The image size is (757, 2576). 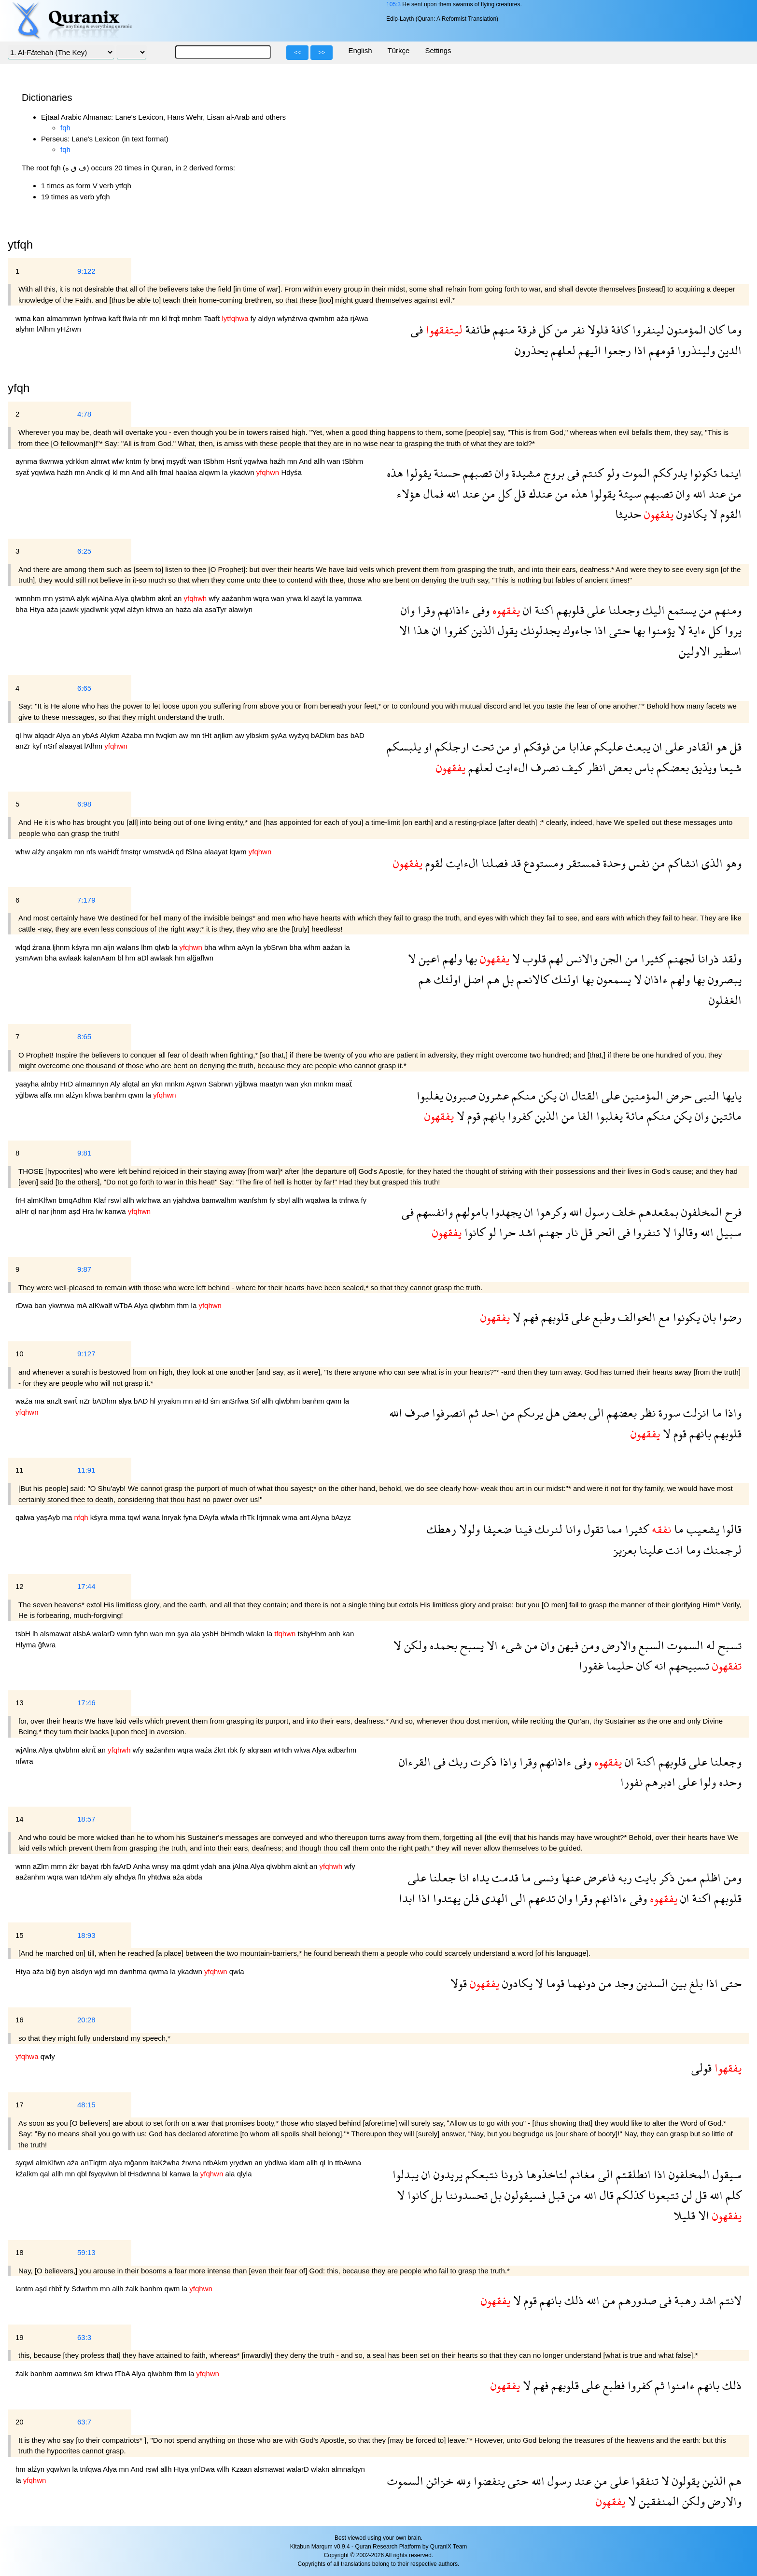 I want to click on qal, so click(x=46, y=2174).